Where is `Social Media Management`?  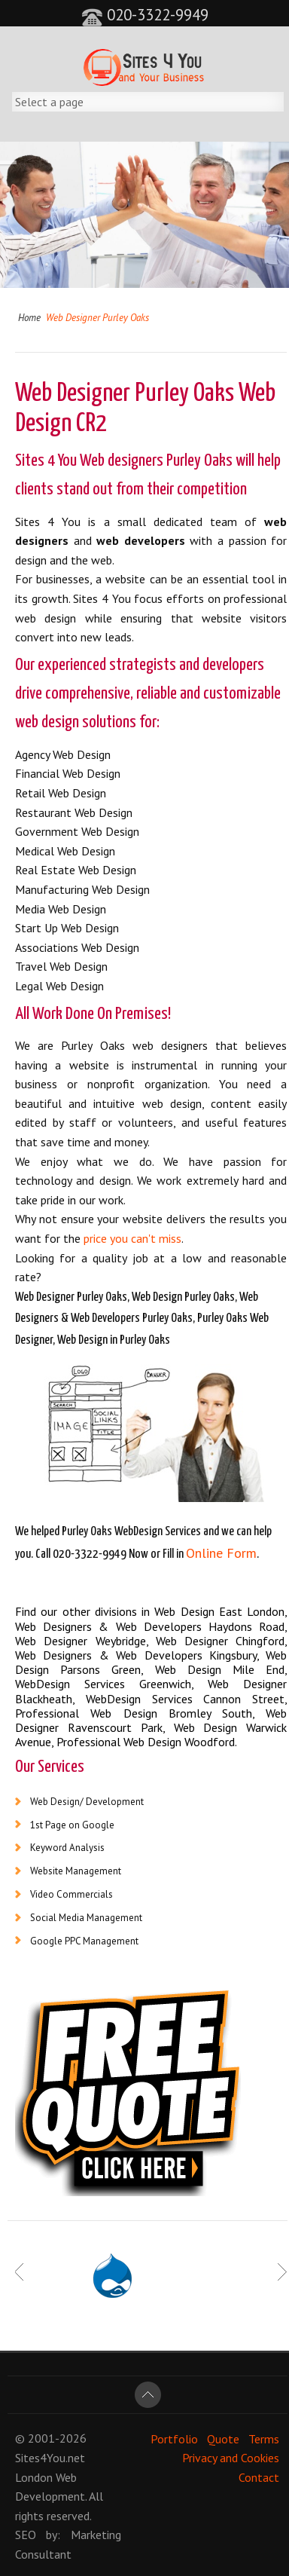 Social Media Management is located at coordinates (86, 1917).